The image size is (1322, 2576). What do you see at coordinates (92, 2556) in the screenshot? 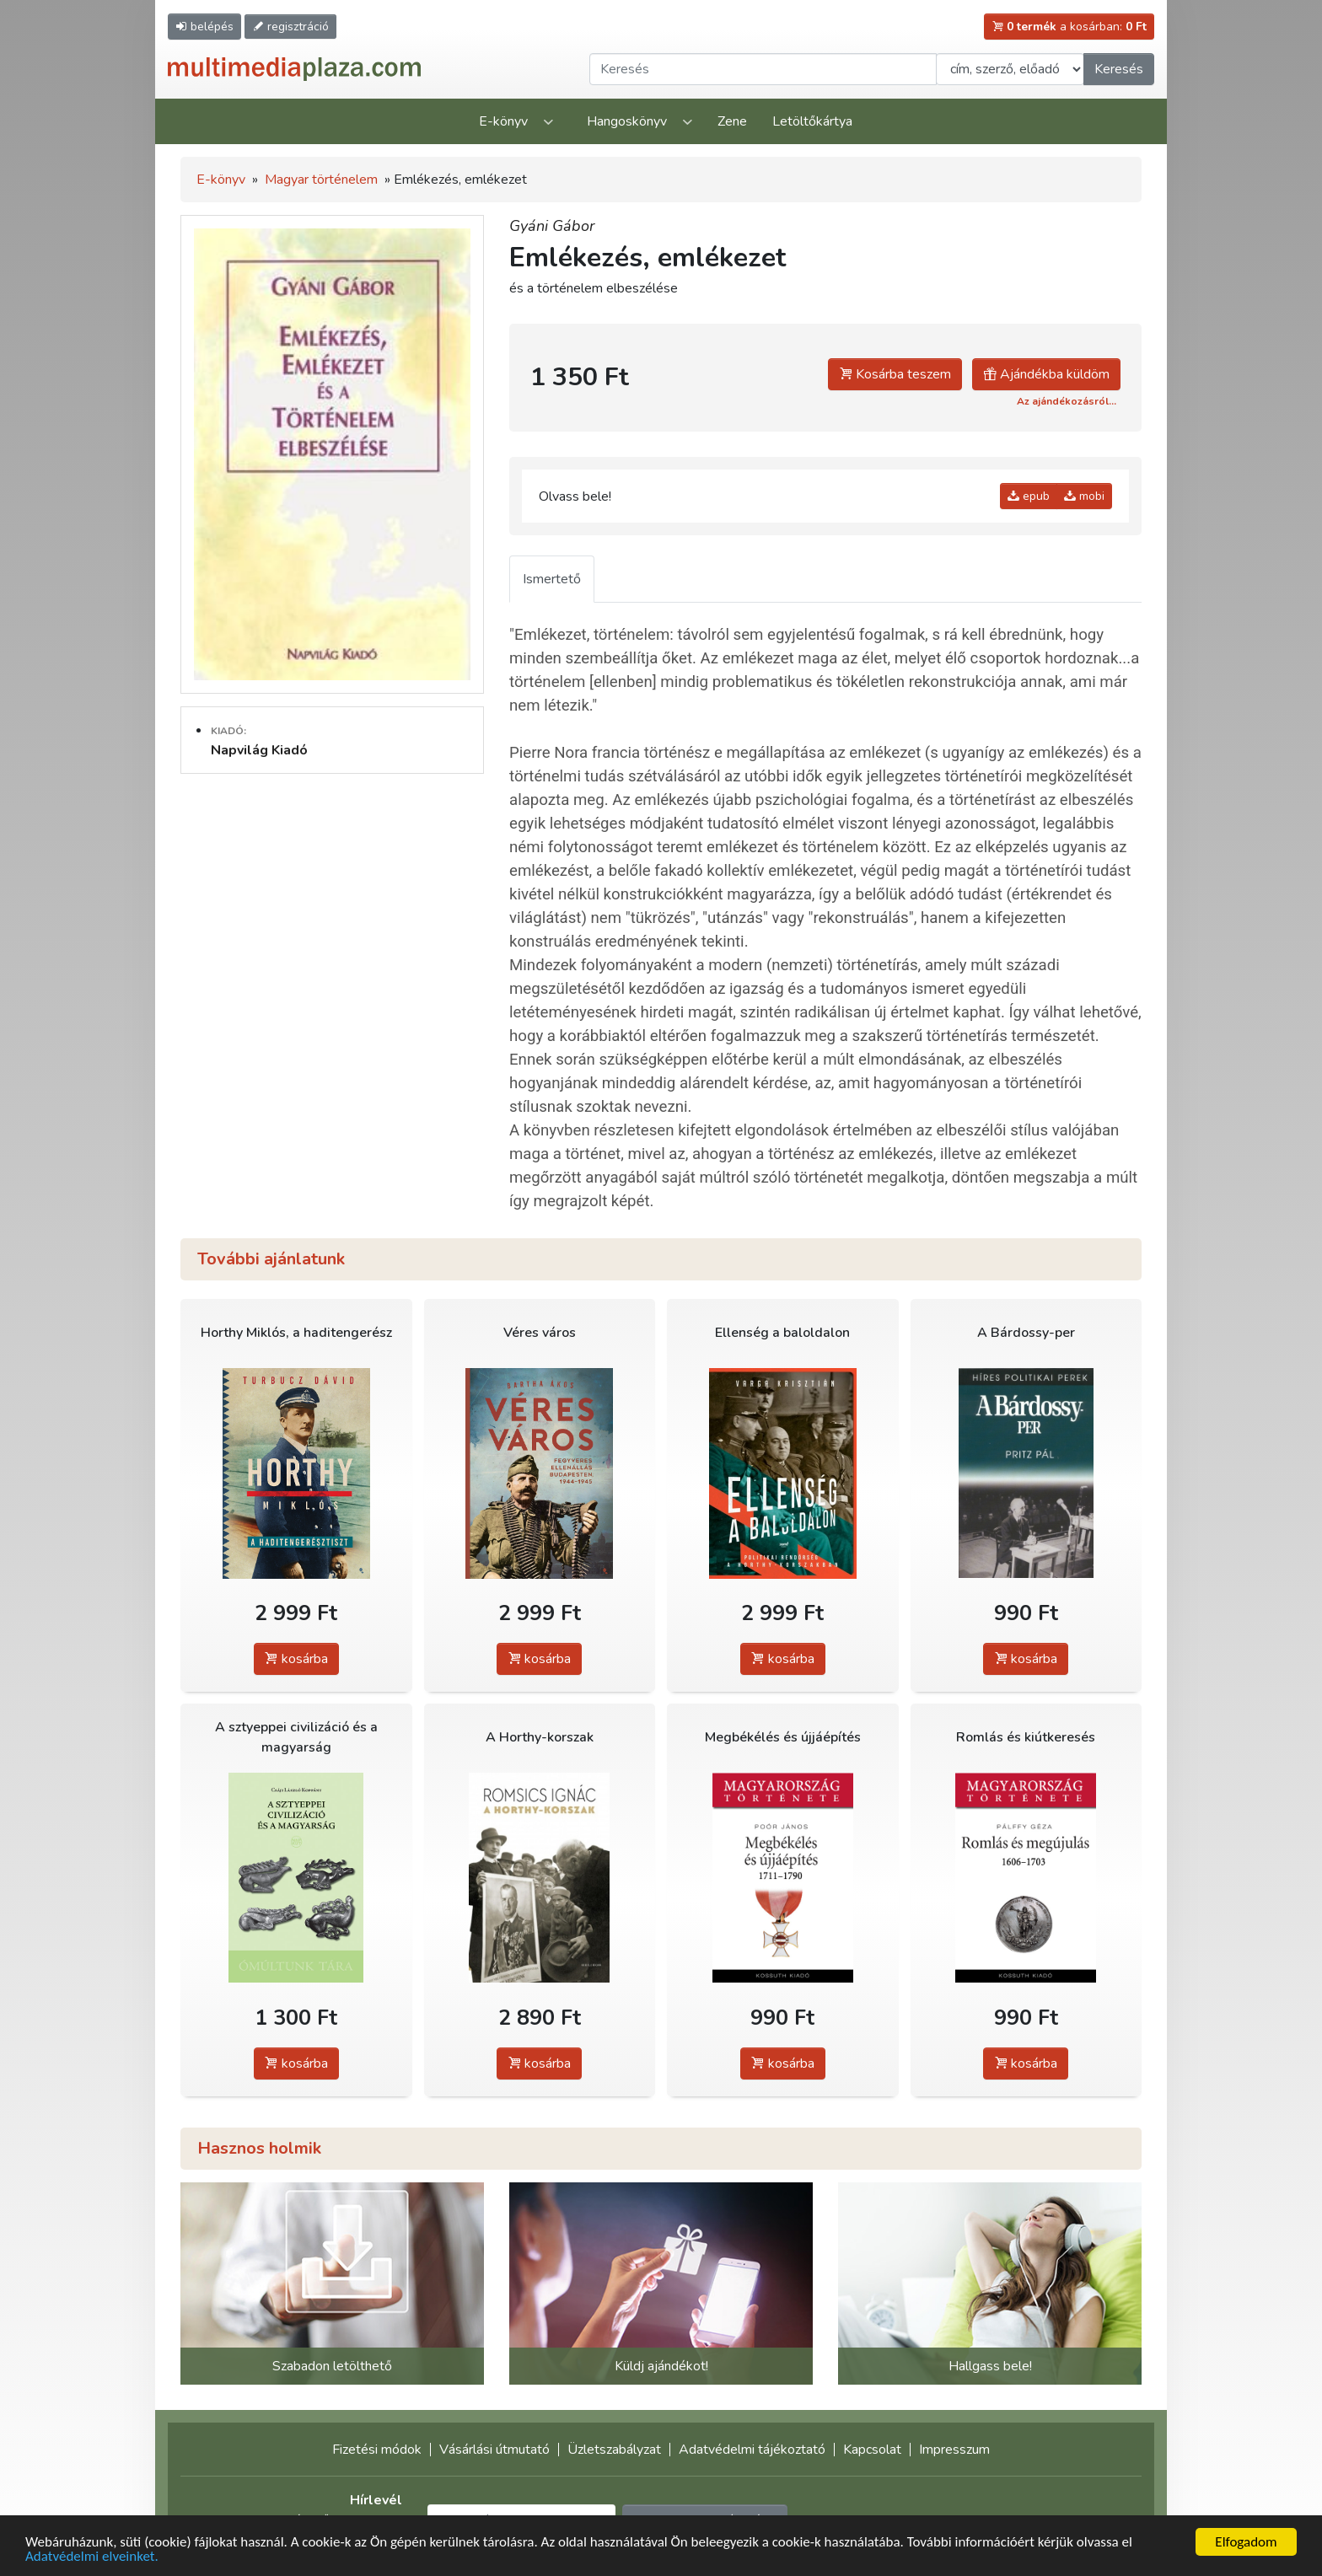
I see `Adatvédelmi elveinket.` at bounding box center [92, 2556].